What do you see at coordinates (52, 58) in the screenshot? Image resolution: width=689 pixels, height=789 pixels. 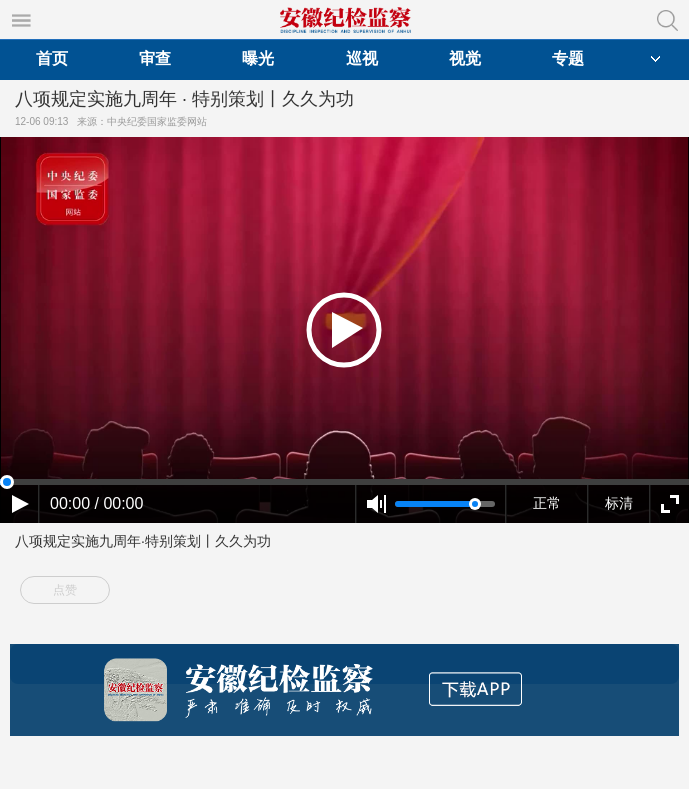 I see `首页` at bounding box center [52, 58].